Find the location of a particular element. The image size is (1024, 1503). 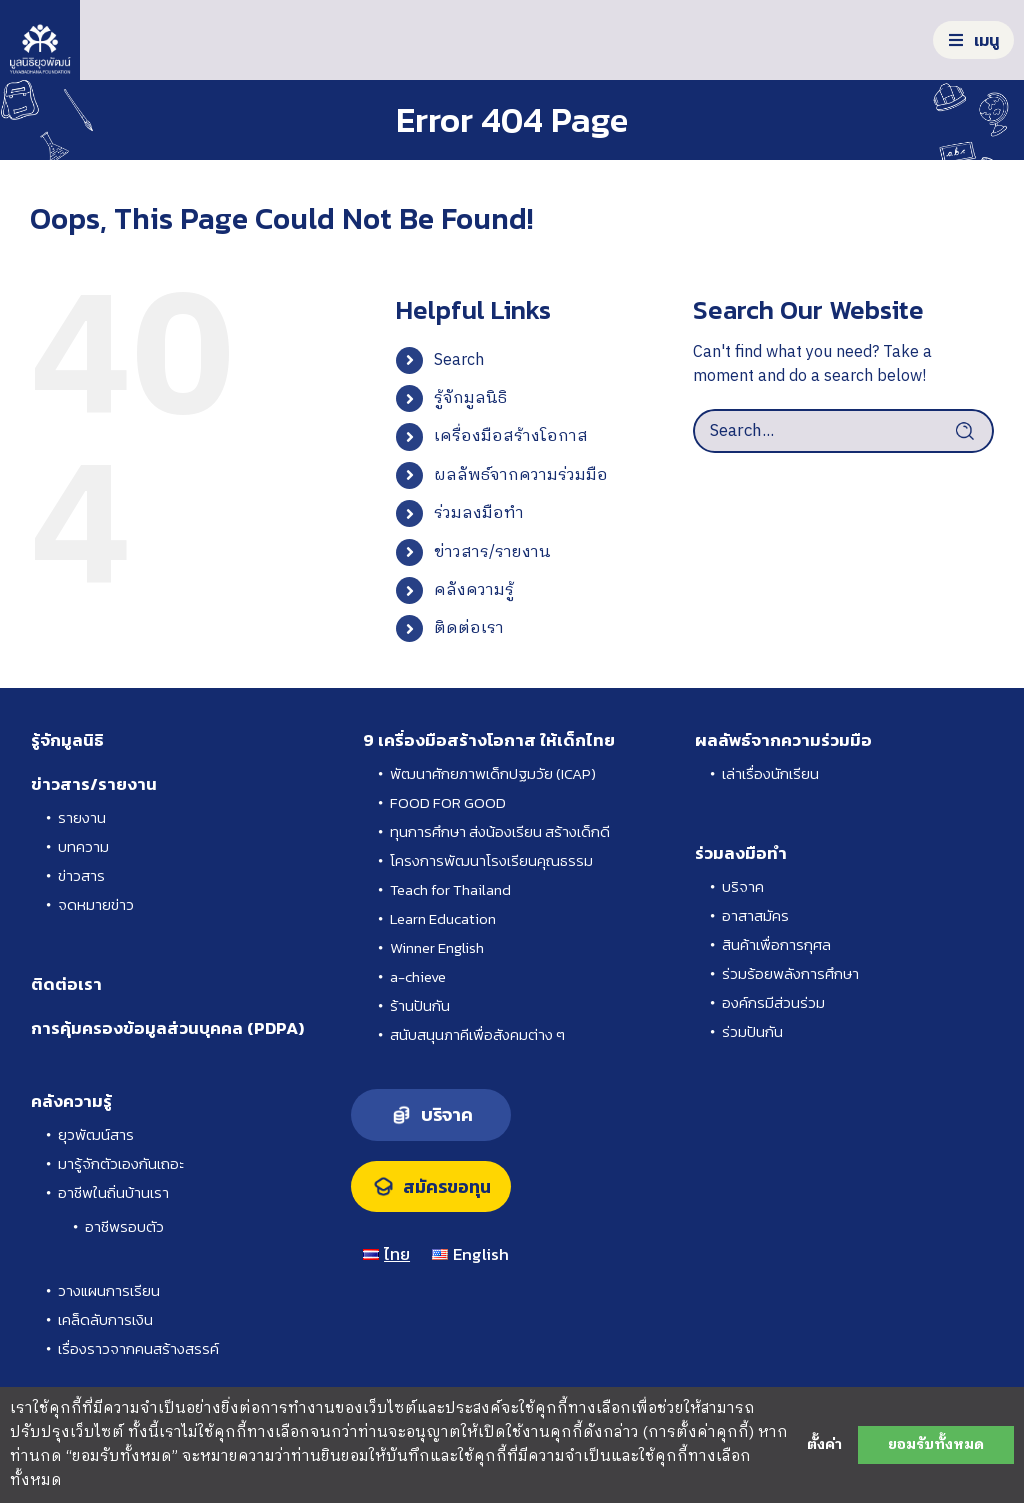

เครื่องมือสร้างโอกาส is located at coordinates (511, 436).